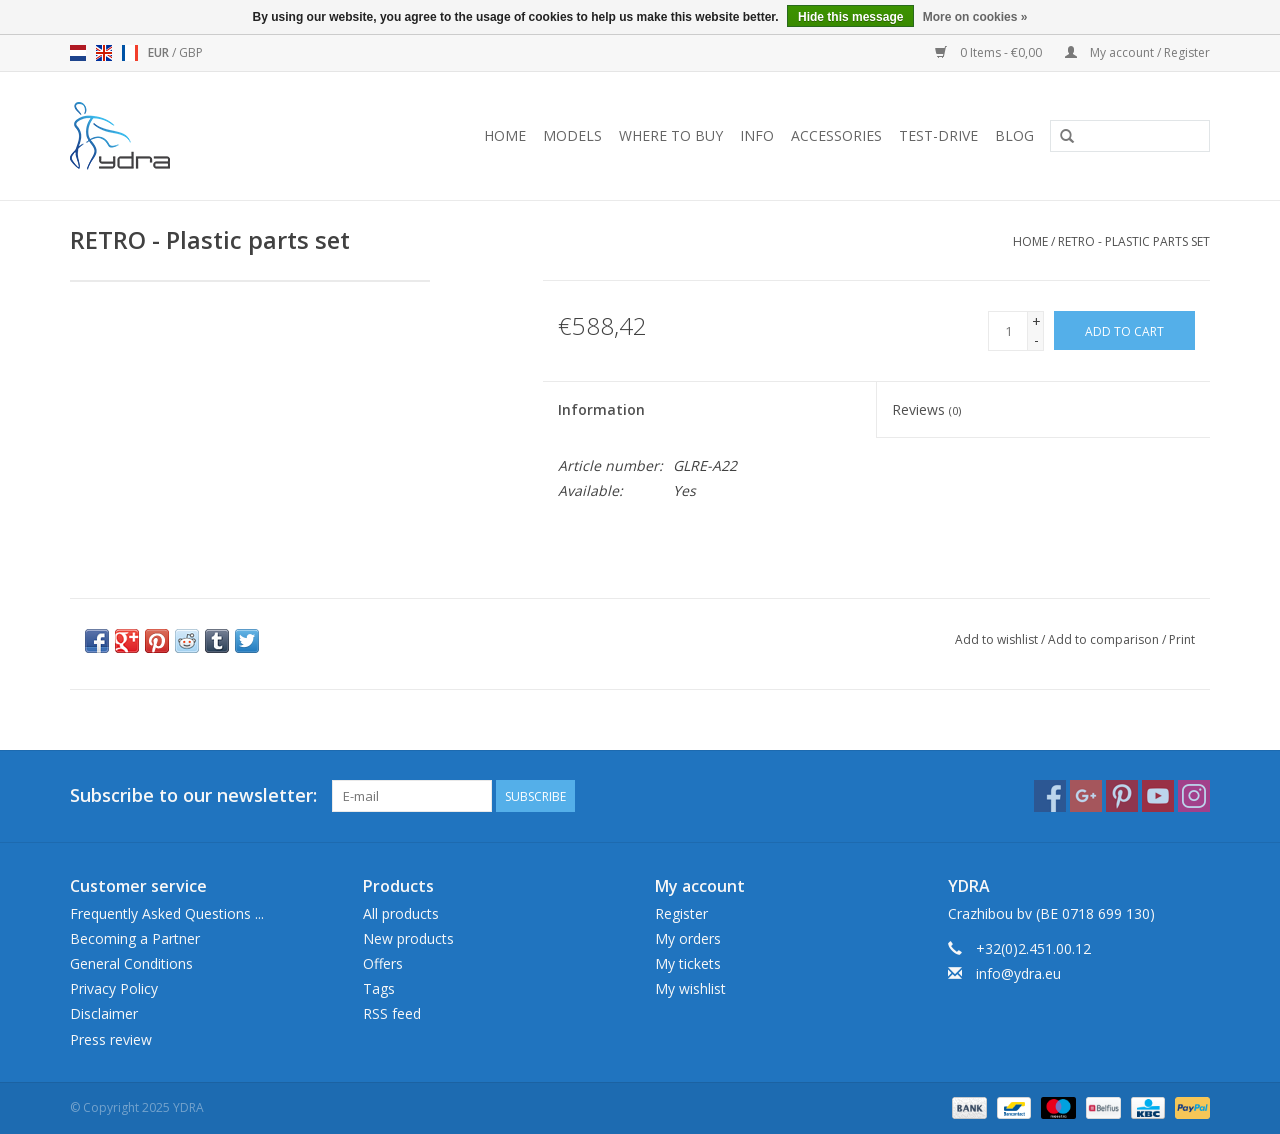 The height and width of the screenshot is (1134, 1280). What do you see at coordinates (690, 988) in the screenshot?
I see `My wishlist` at bounding box center [690, 988].